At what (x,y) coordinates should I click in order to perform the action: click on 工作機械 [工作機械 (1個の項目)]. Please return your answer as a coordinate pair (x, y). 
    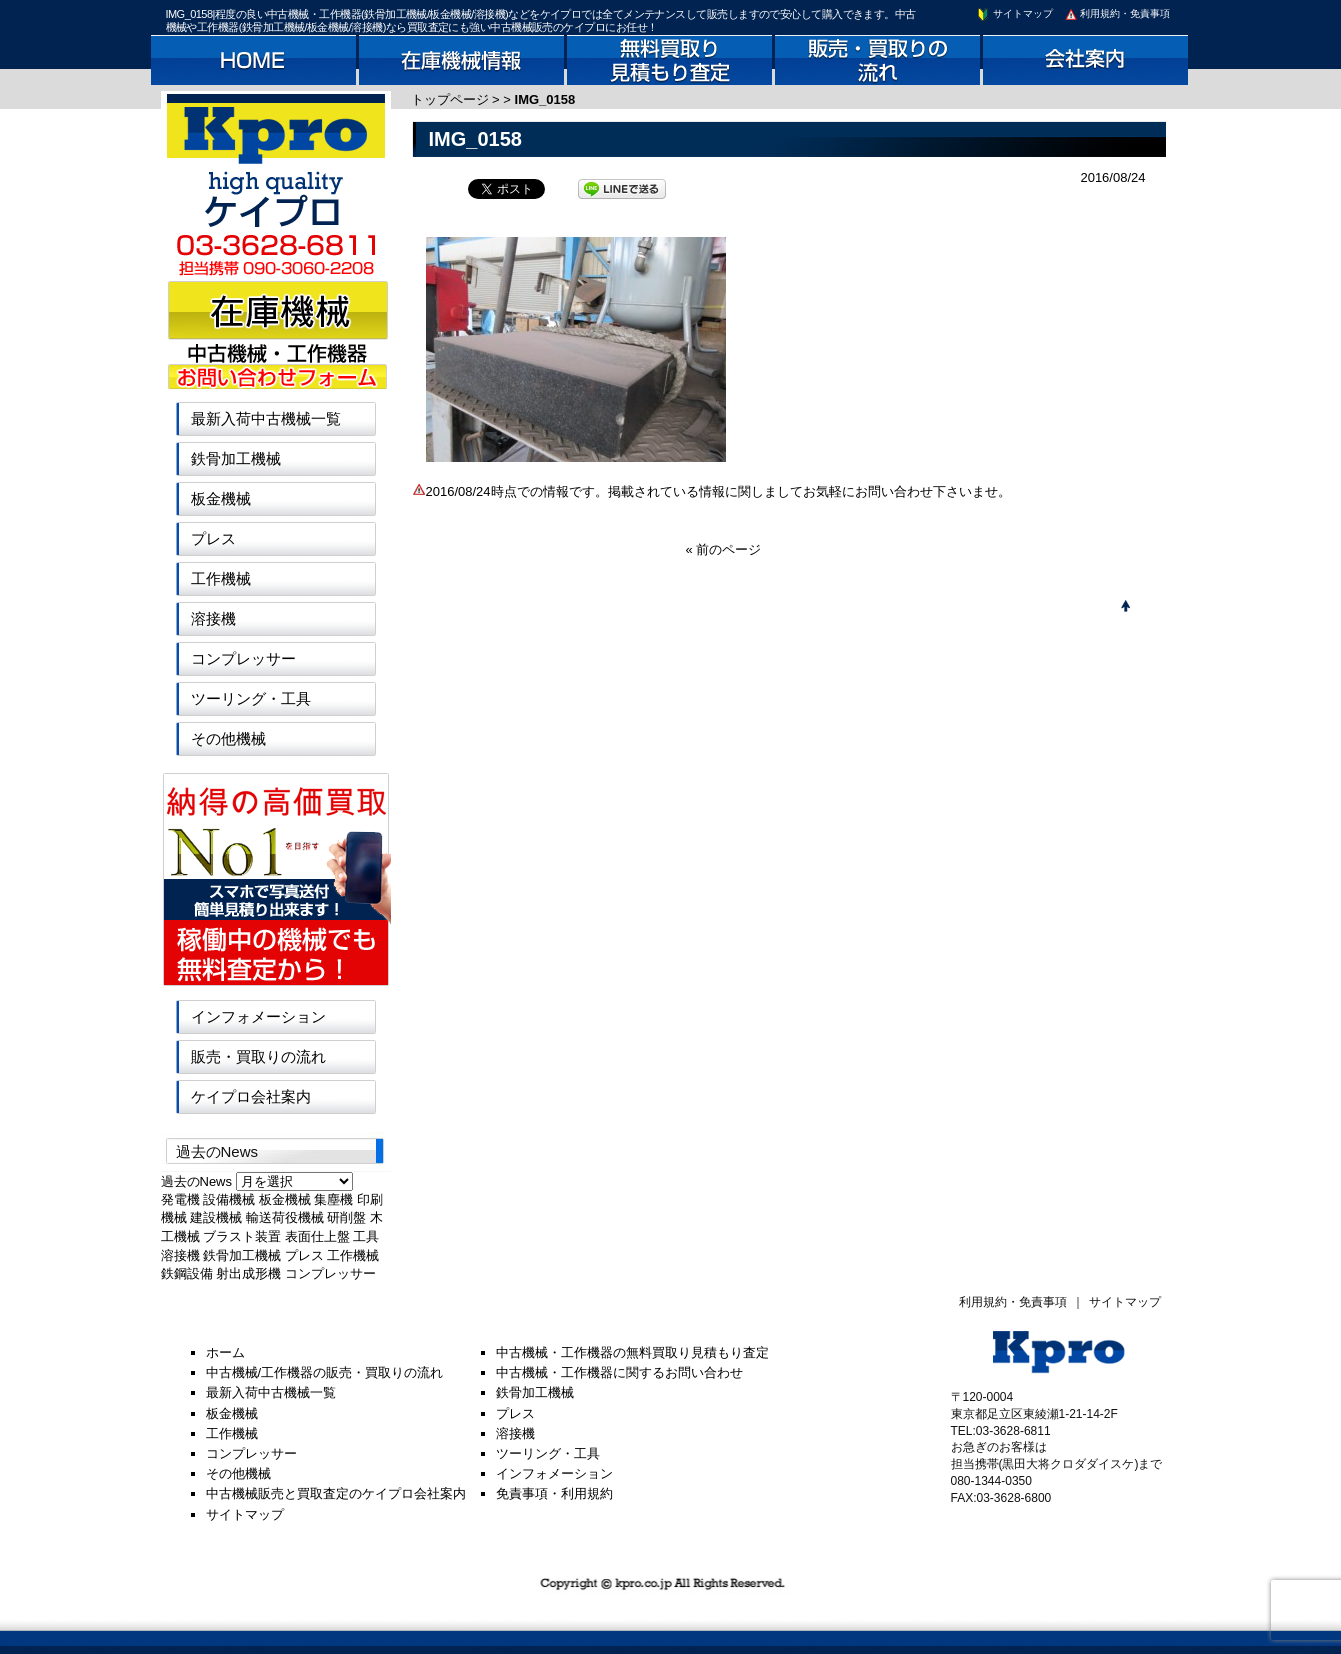
    Looking at the image, I should click on (353, 1255).